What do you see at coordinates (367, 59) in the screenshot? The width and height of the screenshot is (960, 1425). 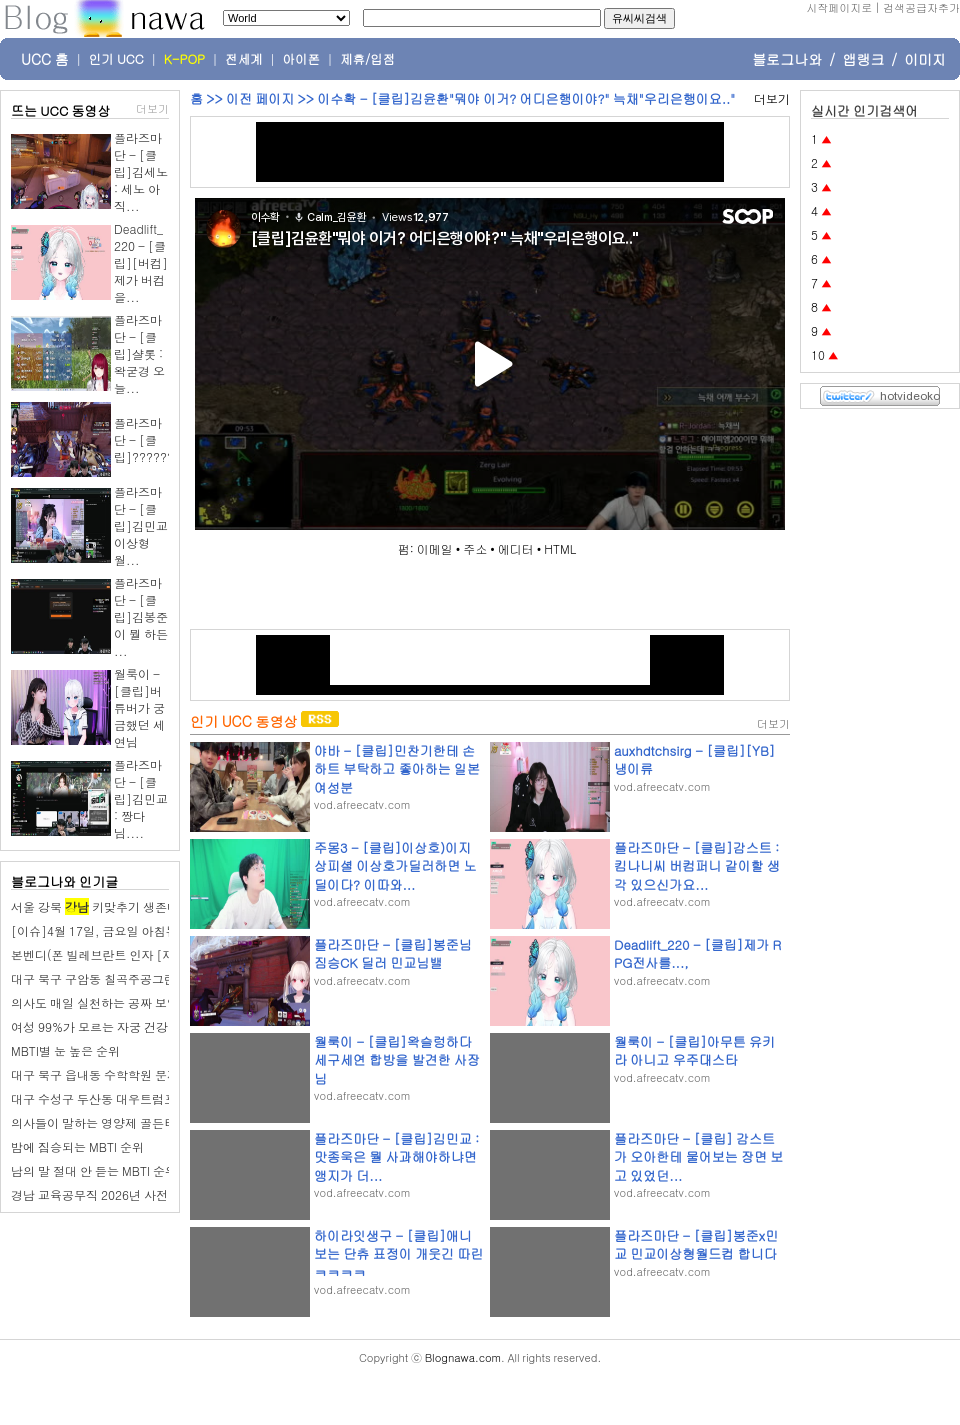 I see `제휴/입점` at bounding box center [367, 59].